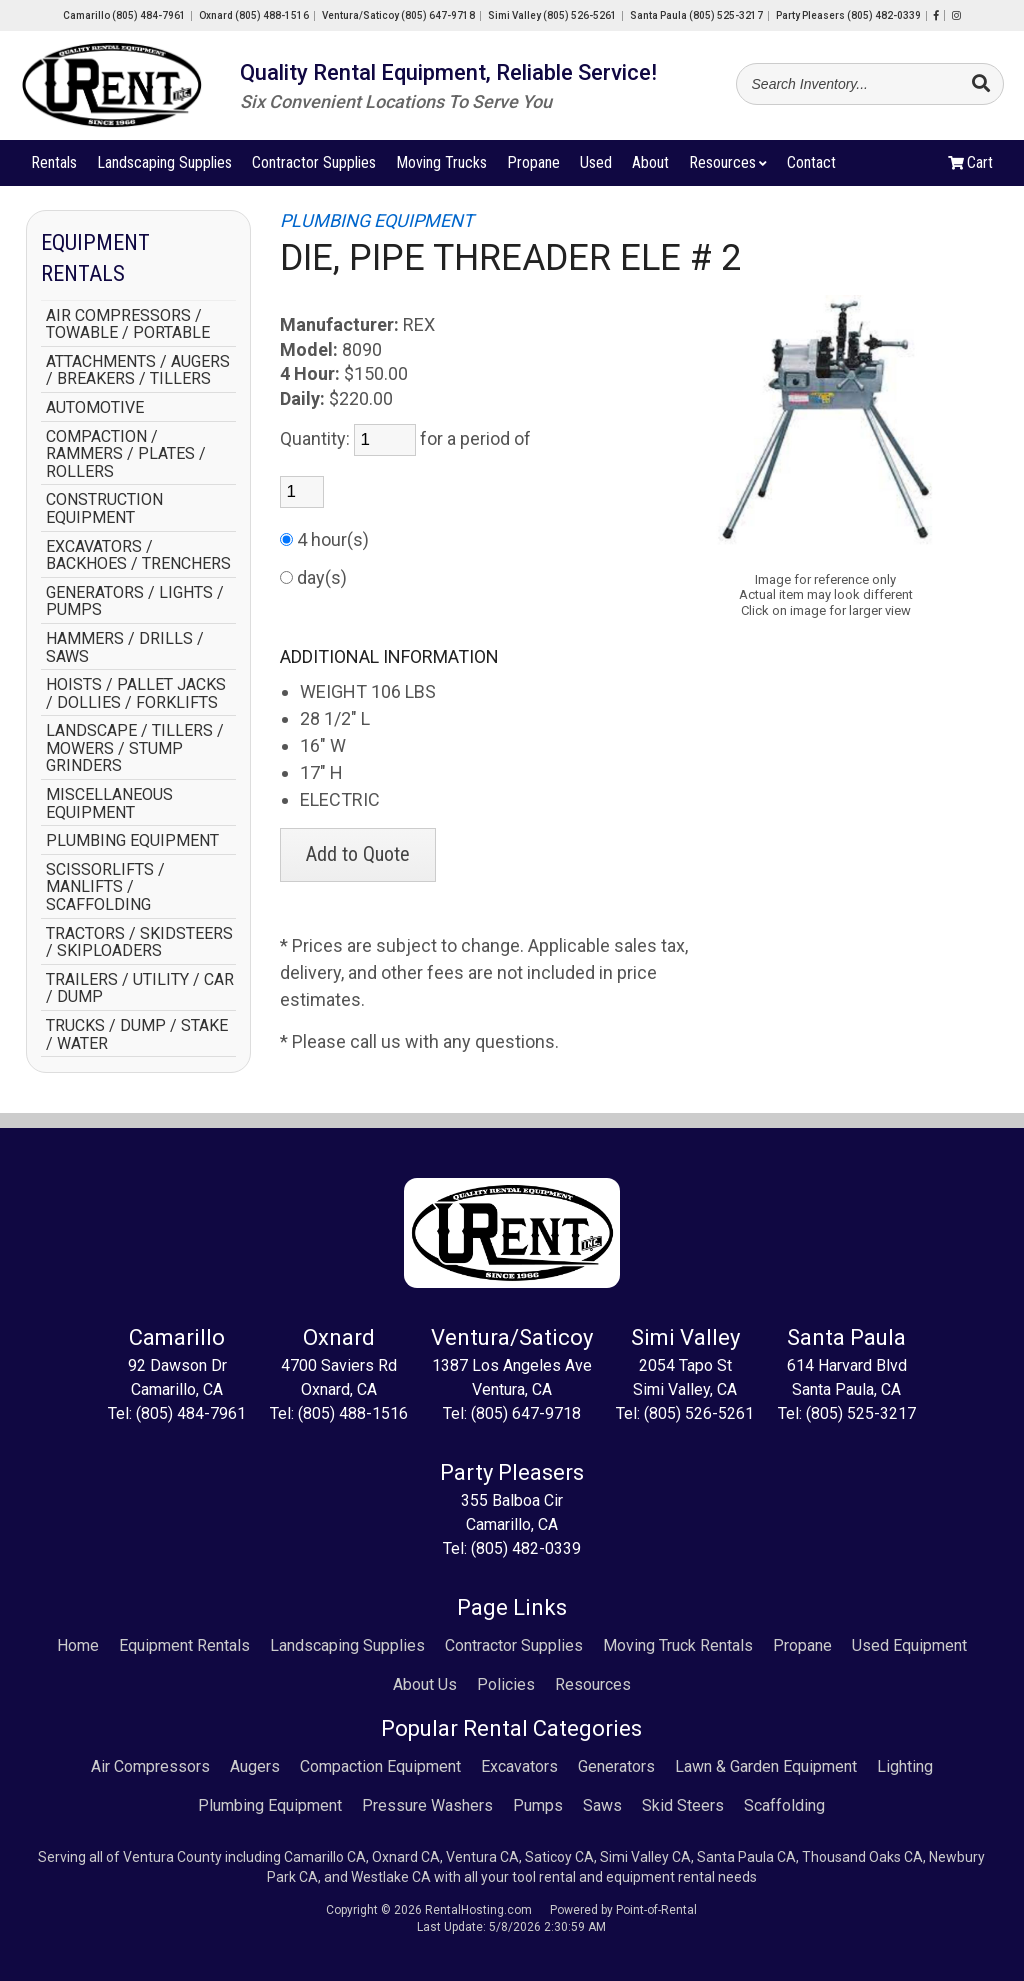  Describe the element at coordinates (506, 1684) in the screenshot. I see `Policies` at that location.